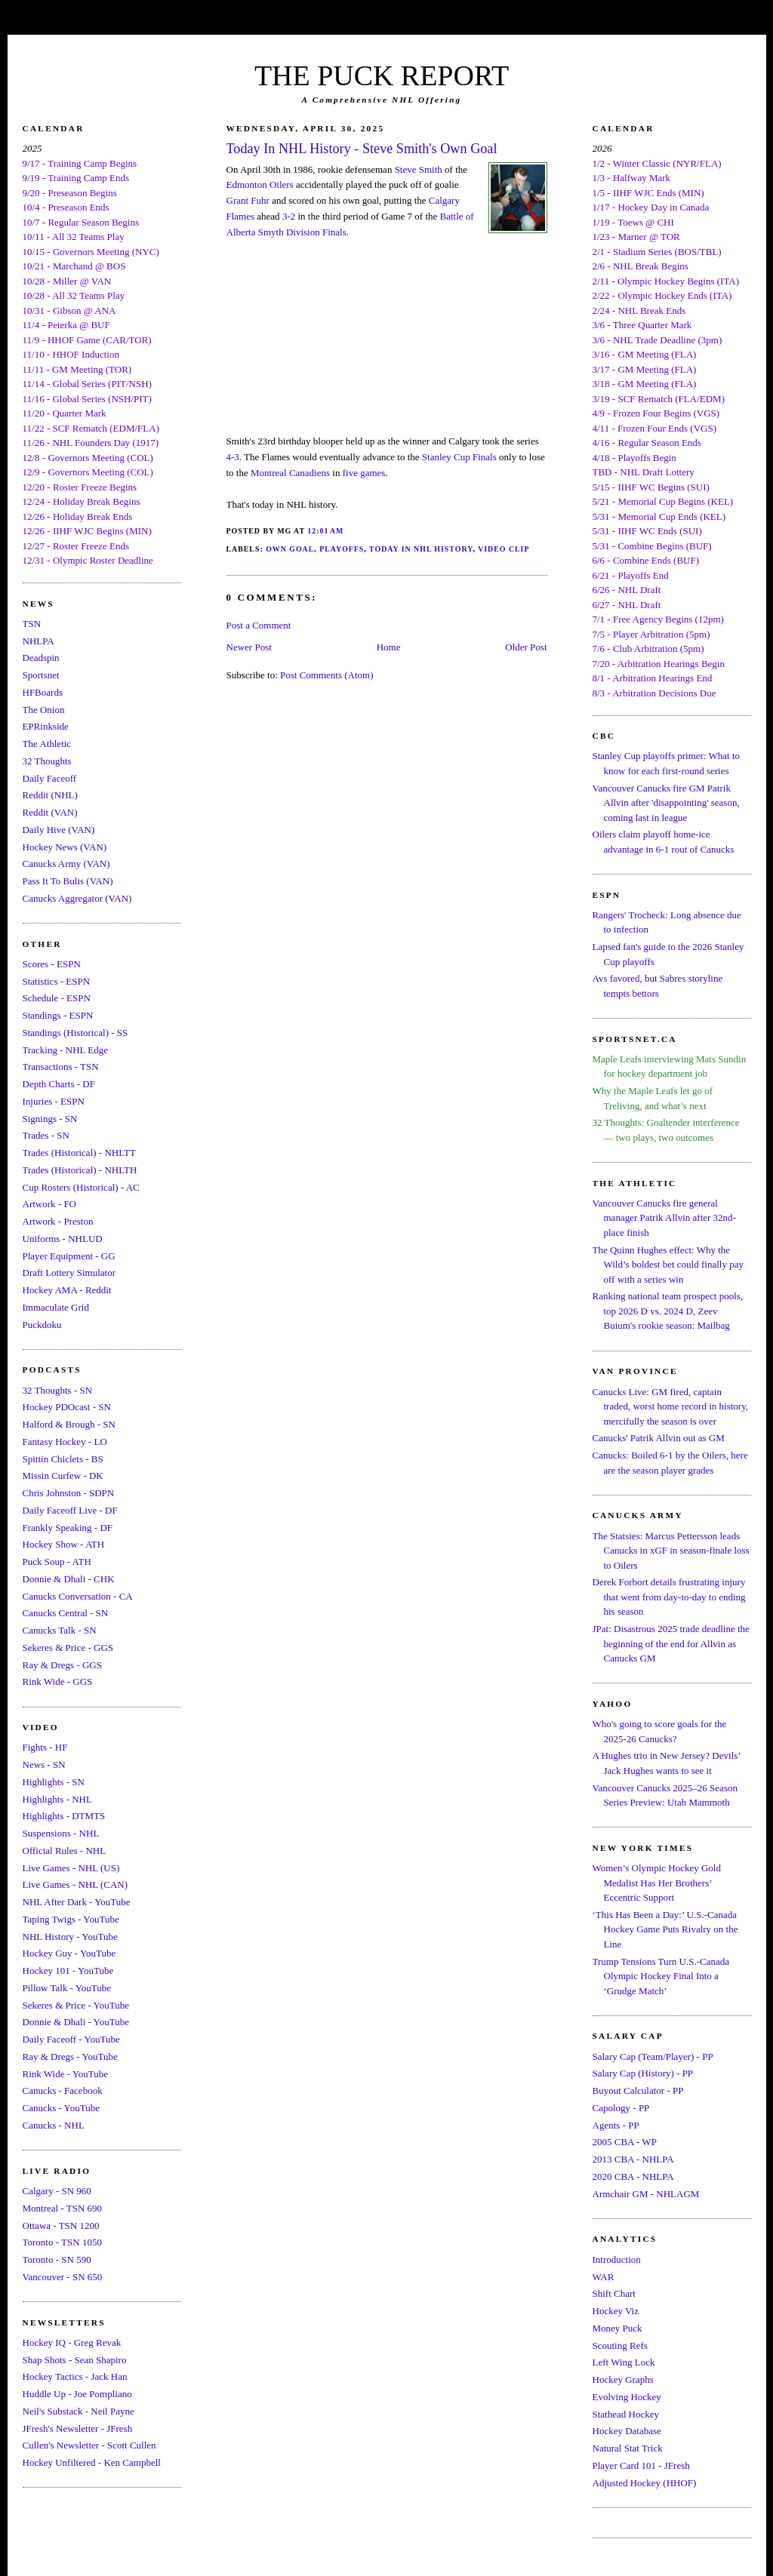 The width and height of the screenshot is (773, 2576). Describe the element at coordinates (288, 216) in the screenshot. I see `3-2` at that location.